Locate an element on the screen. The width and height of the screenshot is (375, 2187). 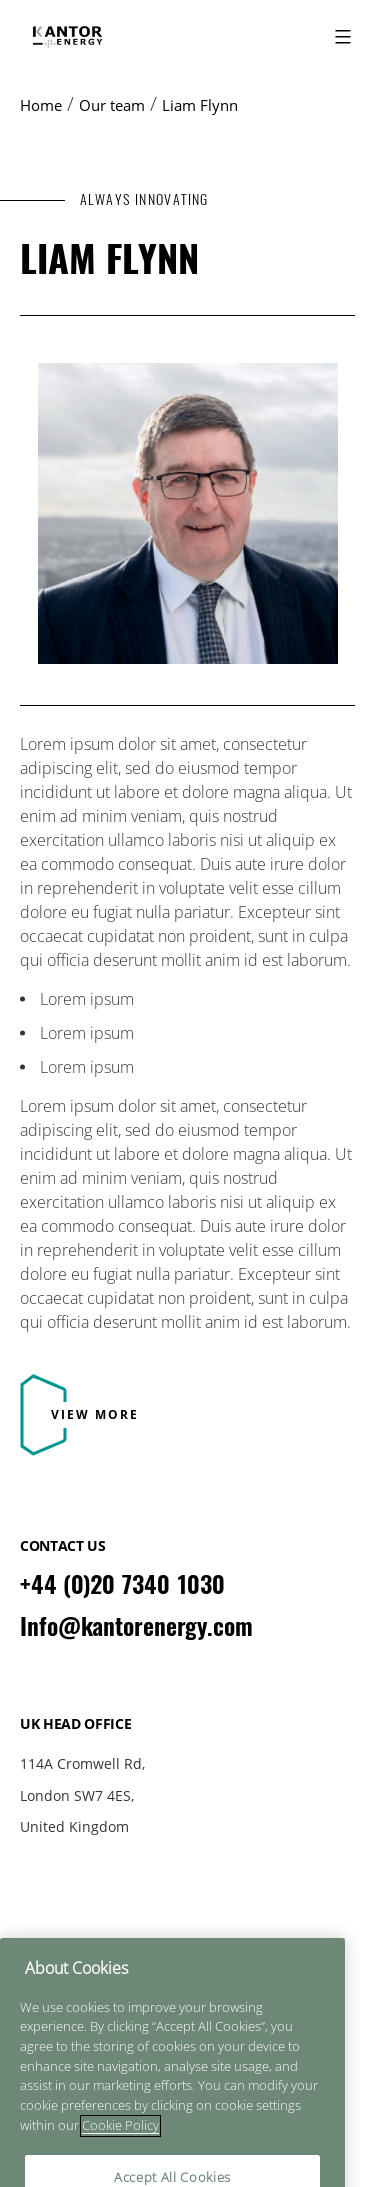
Home is located at coordinates (41, 105).